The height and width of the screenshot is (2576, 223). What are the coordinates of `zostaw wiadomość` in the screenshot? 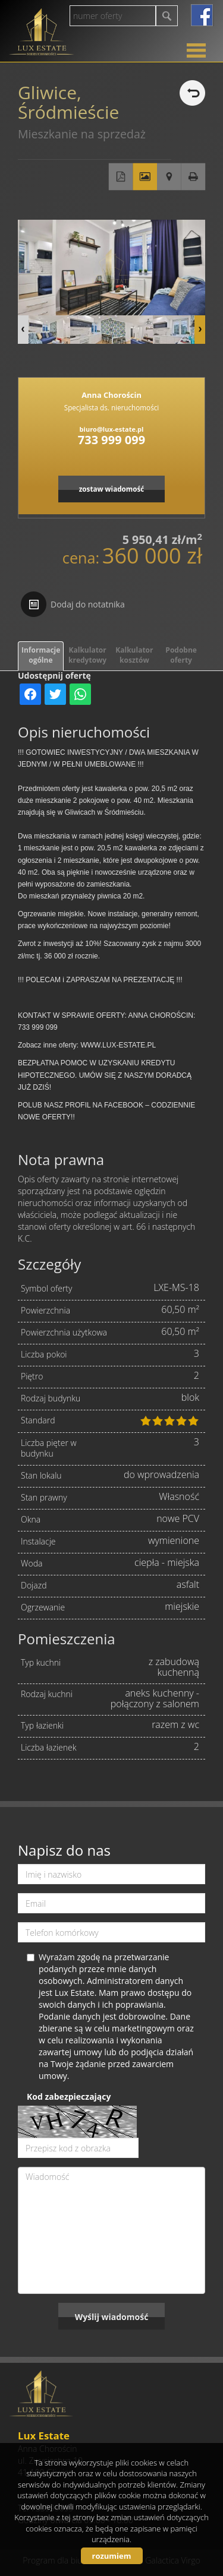 It's located at (112, 488).